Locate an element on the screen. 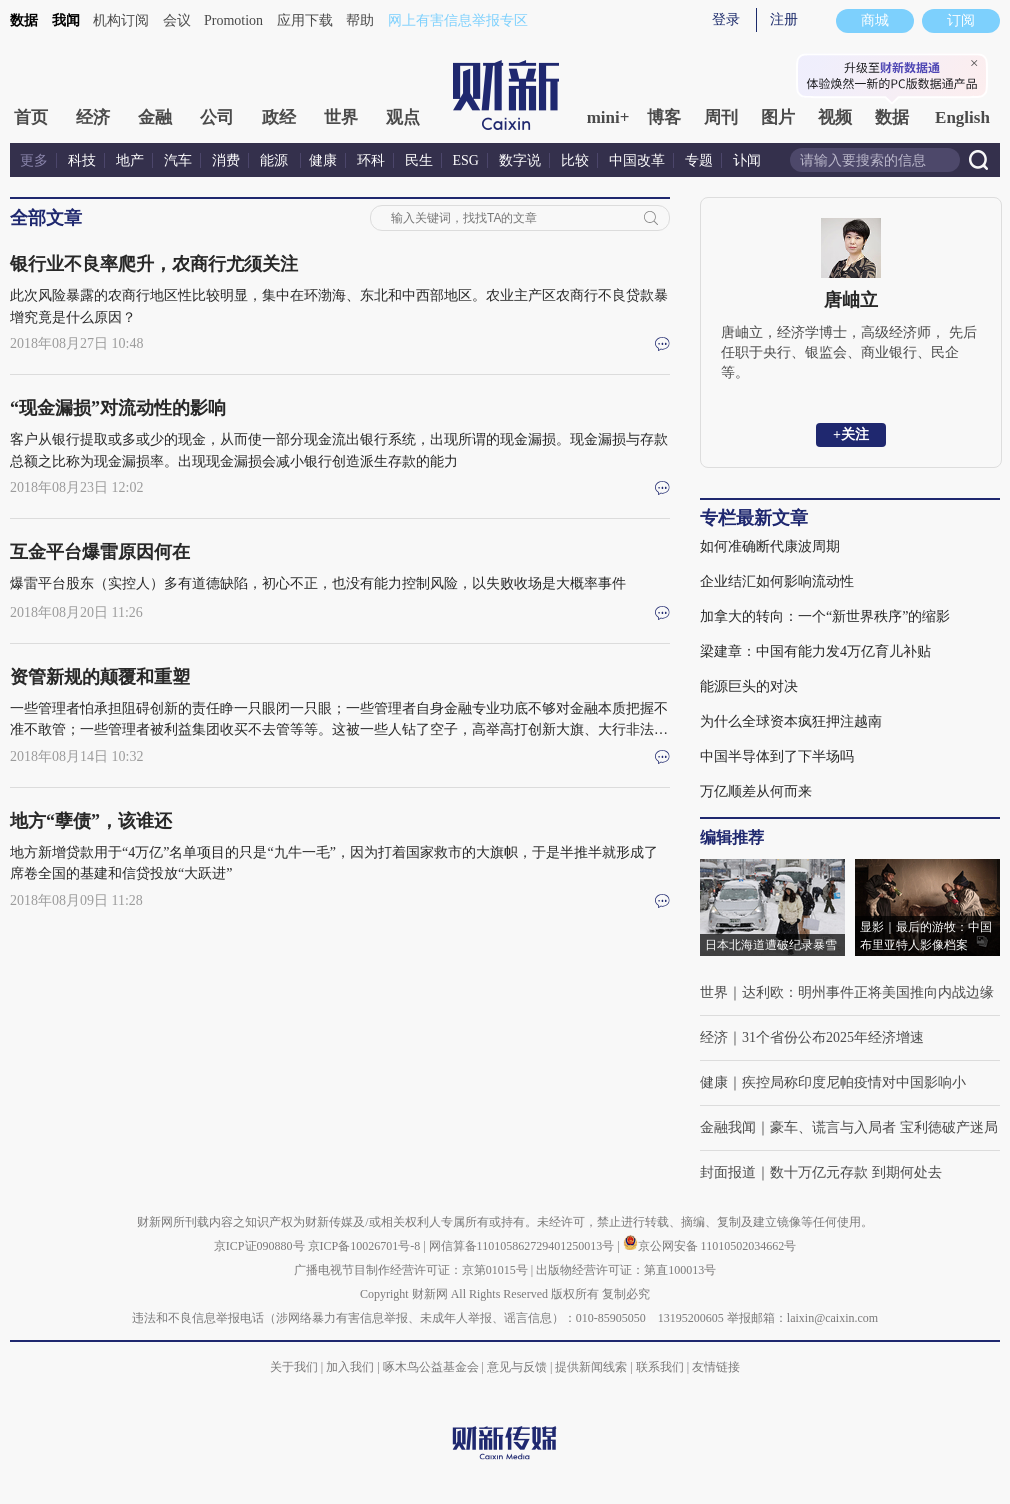  加入我们 is located at coordinates (350, 1367).